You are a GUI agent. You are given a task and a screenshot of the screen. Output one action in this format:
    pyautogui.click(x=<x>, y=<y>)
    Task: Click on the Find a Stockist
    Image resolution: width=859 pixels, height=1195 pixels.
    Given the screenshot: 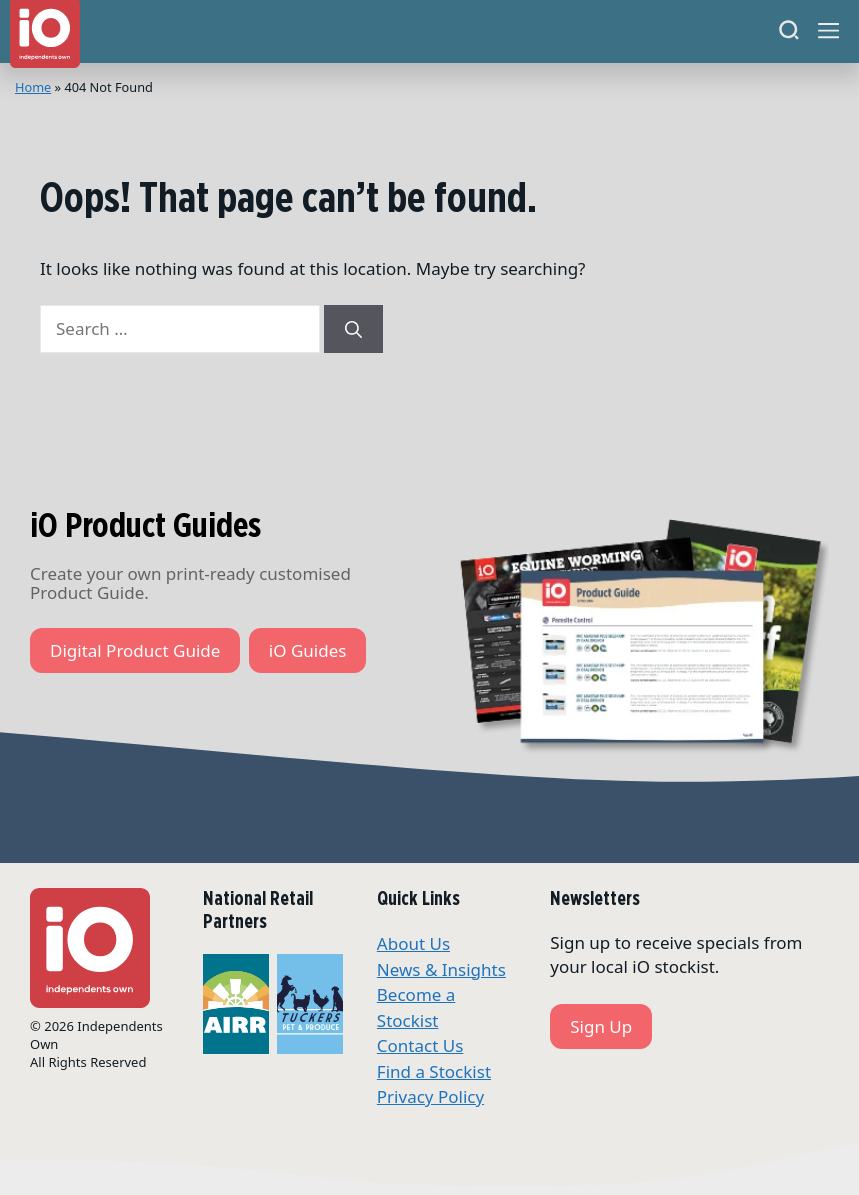 What is the action you would take?
    pyautogui.click(x=434, y=1071)
    